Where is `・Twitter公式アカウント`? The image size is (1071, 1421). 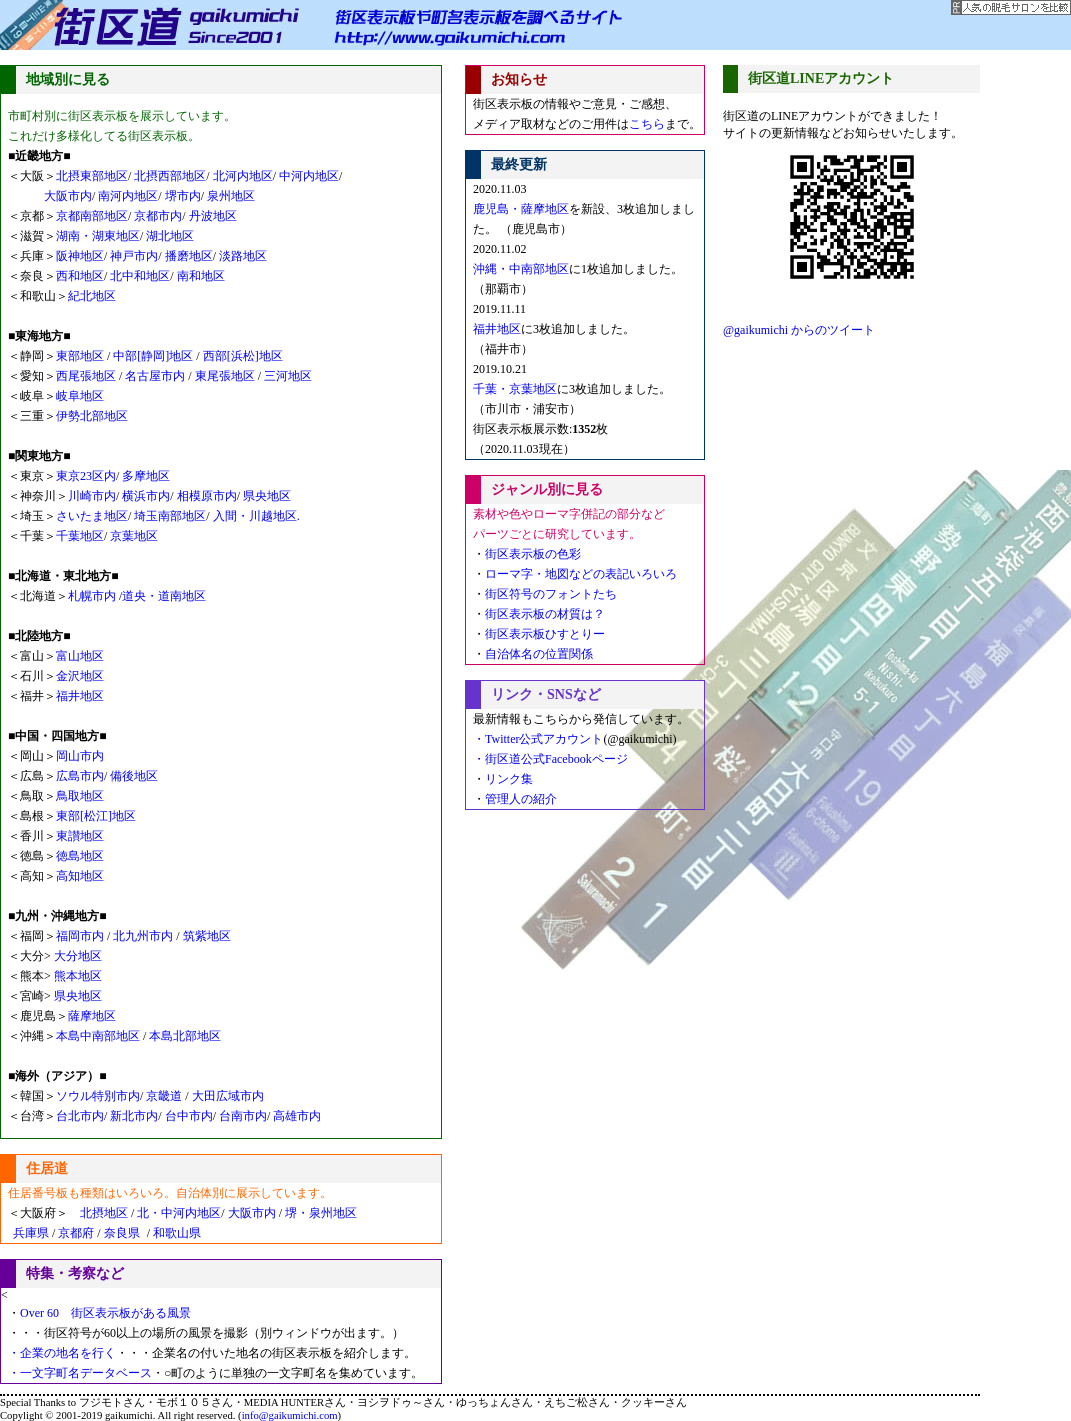 ・Twitter公式アカウント is located at coordinates (538, 739).